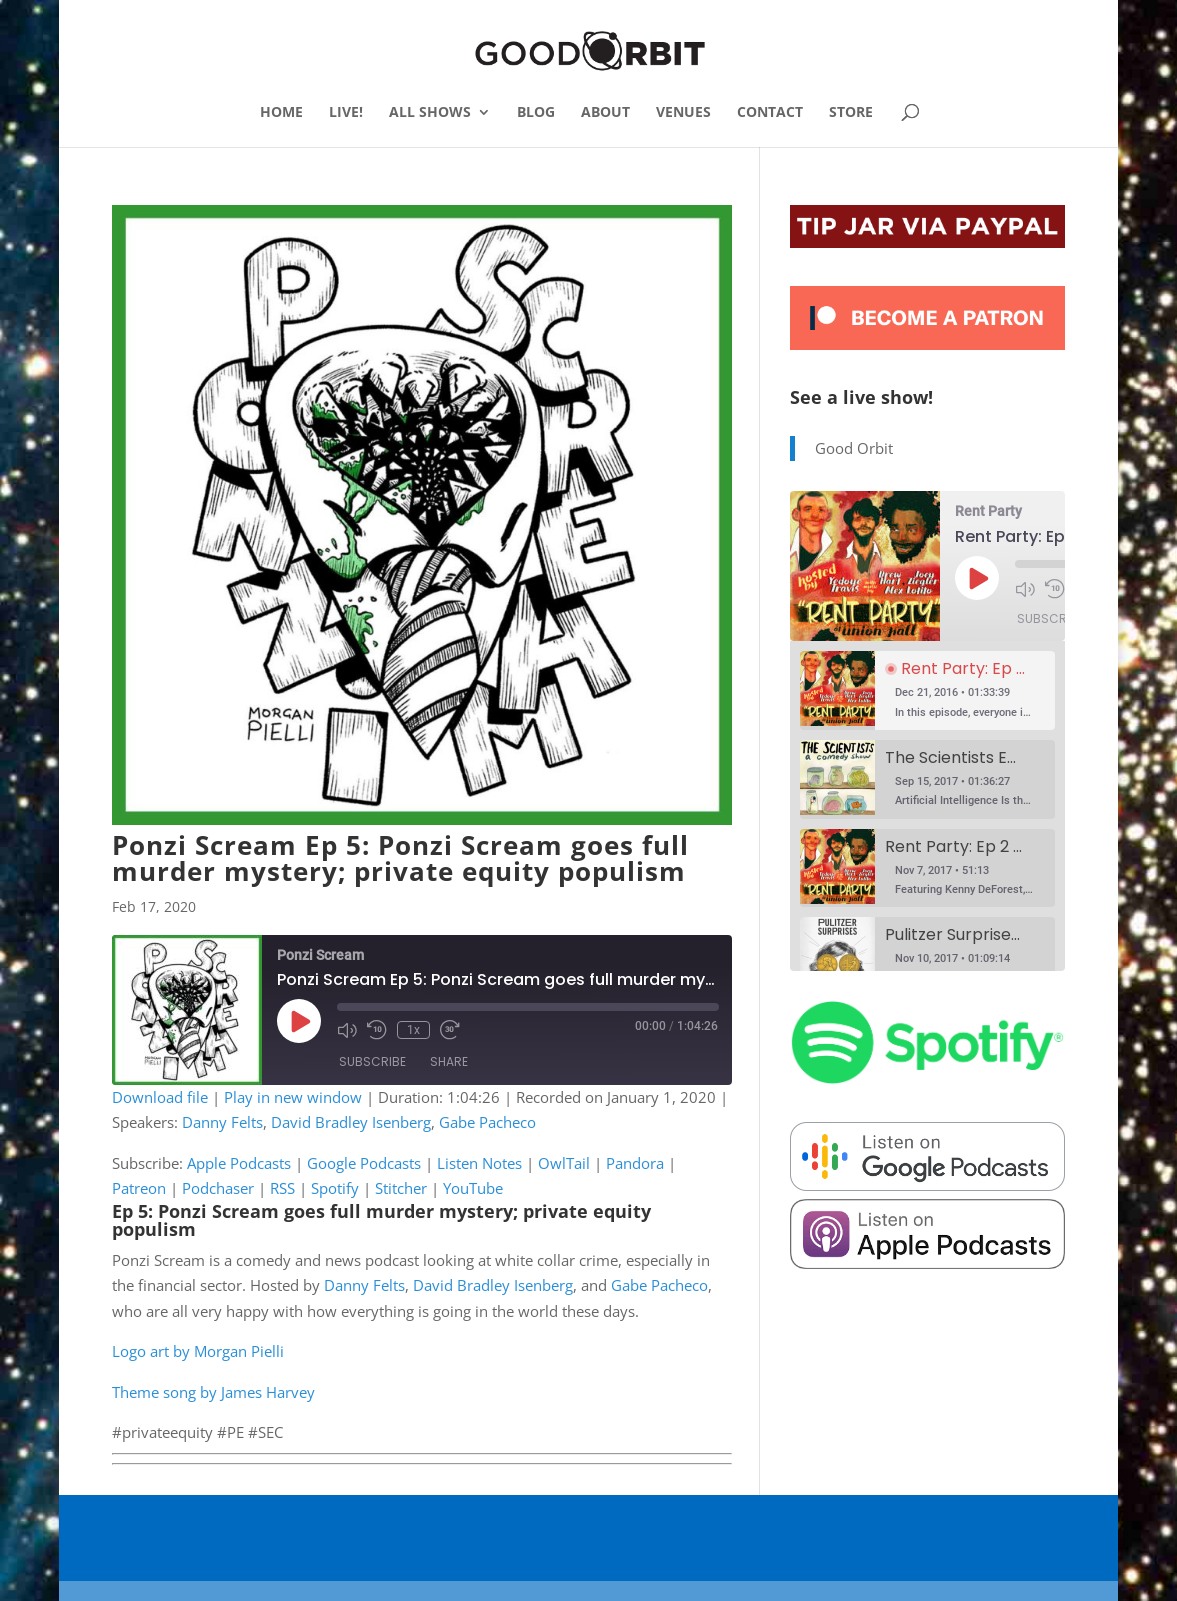 The image size is (1177, 1601). I want to click on Pandora, so click(635, 1163).